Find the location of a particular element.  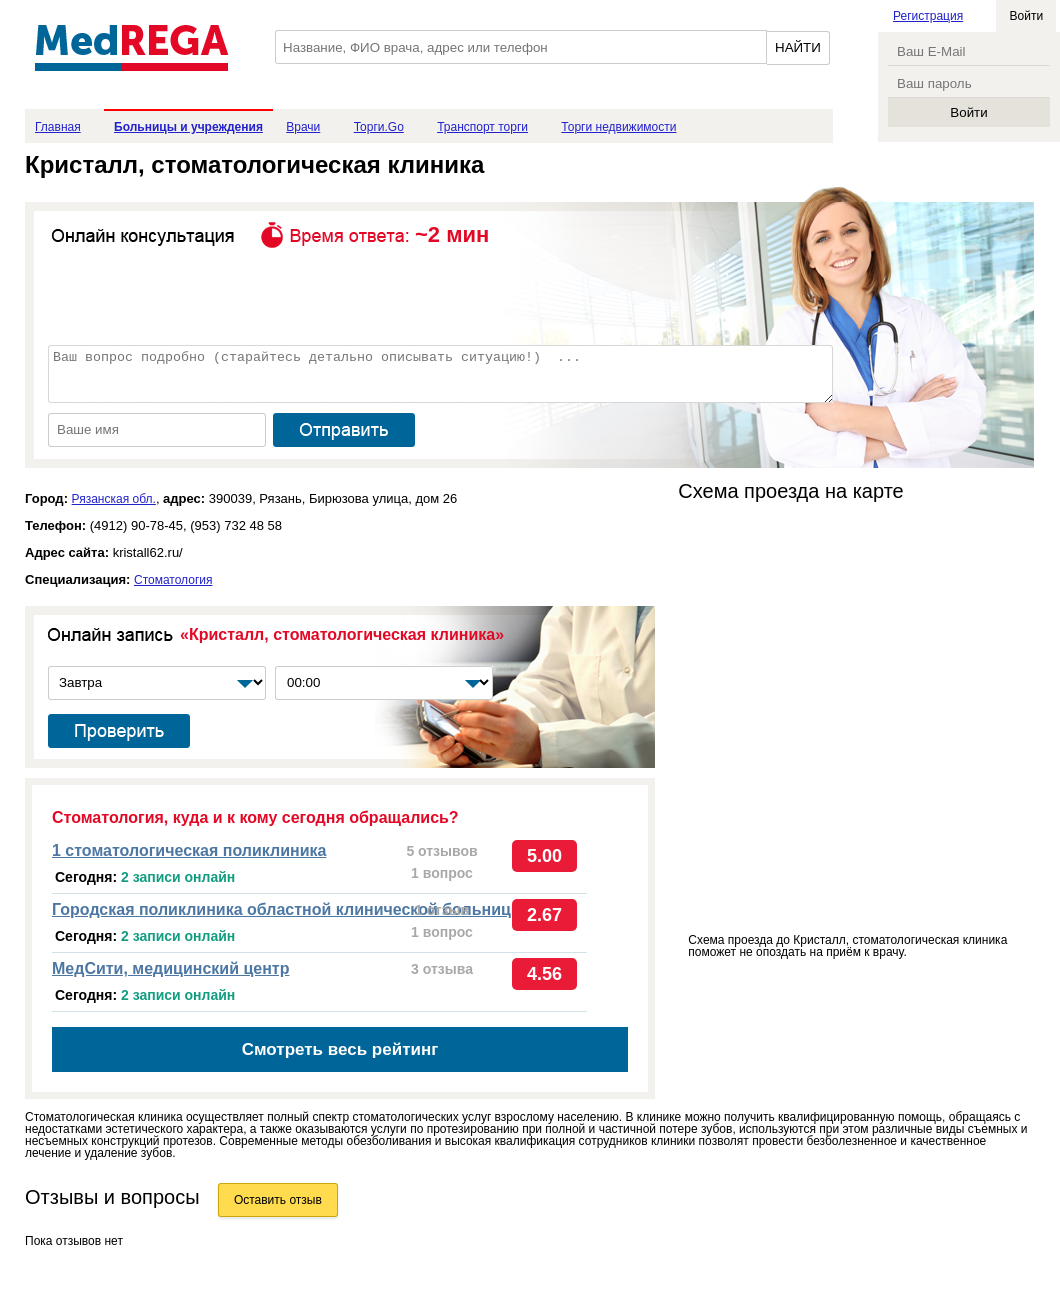

Главная is located at coordinates (58, 127).